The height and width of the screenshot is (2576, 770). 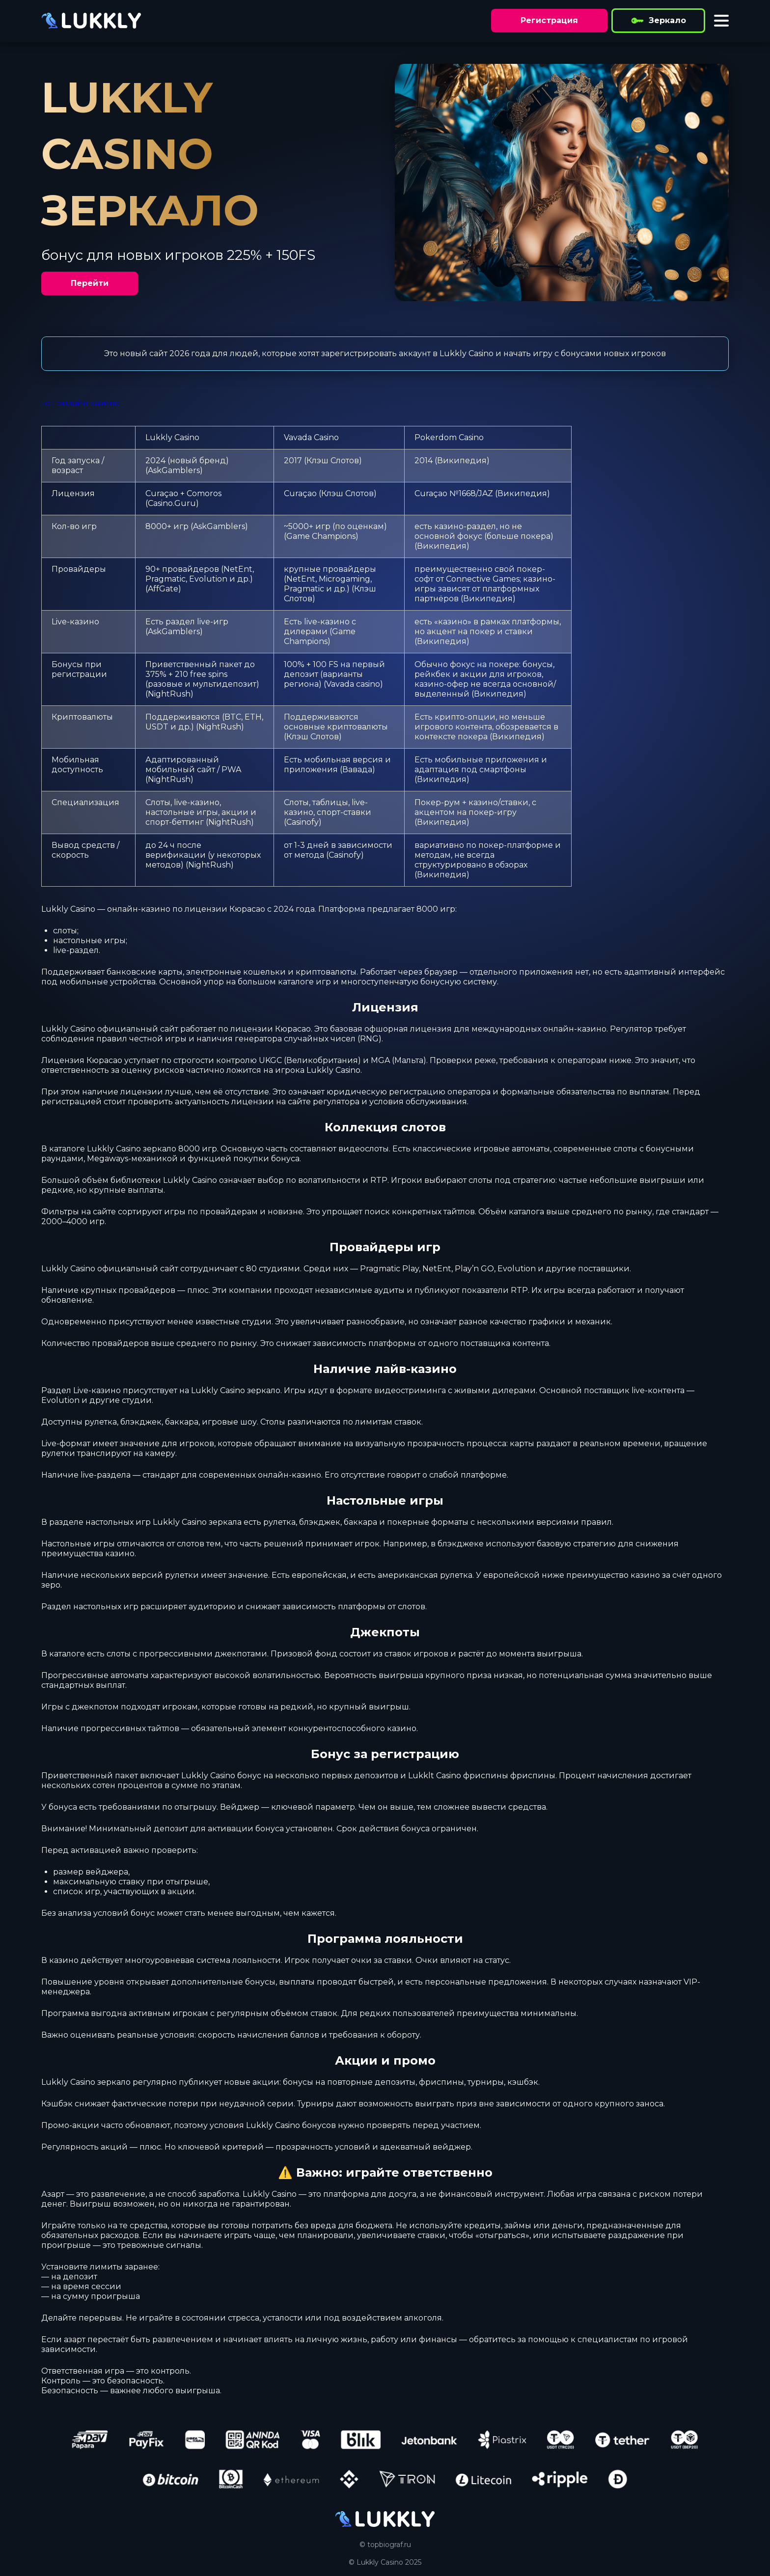 What do you see at coordinates (321, 536) in the screenshot?
I see `Game Champions` at bounding box center [321, 536].